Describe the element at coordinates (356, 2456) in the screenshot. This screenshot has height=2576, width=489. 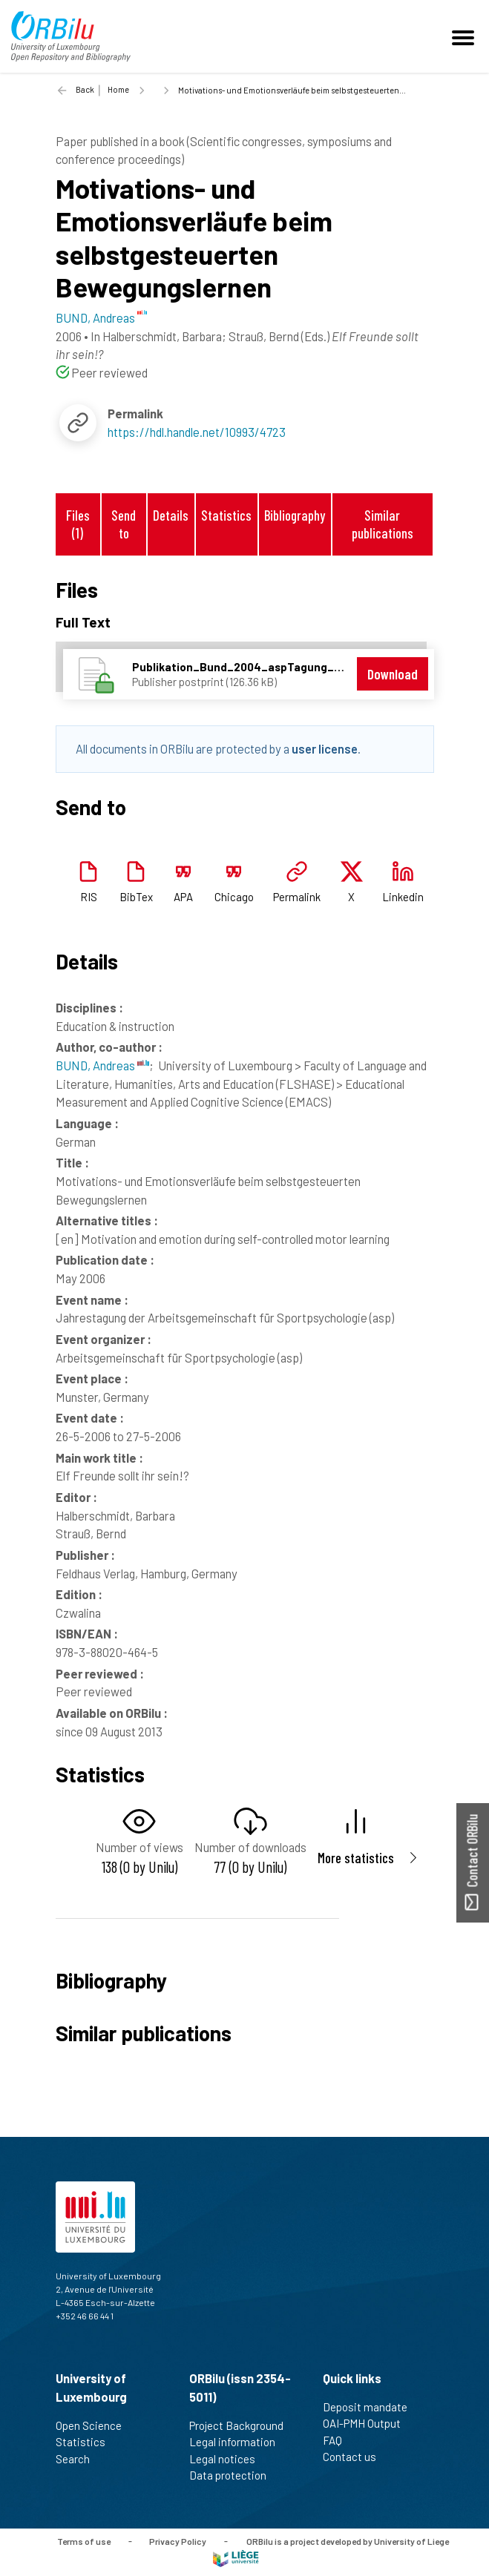
I see `Contact us` at that location.